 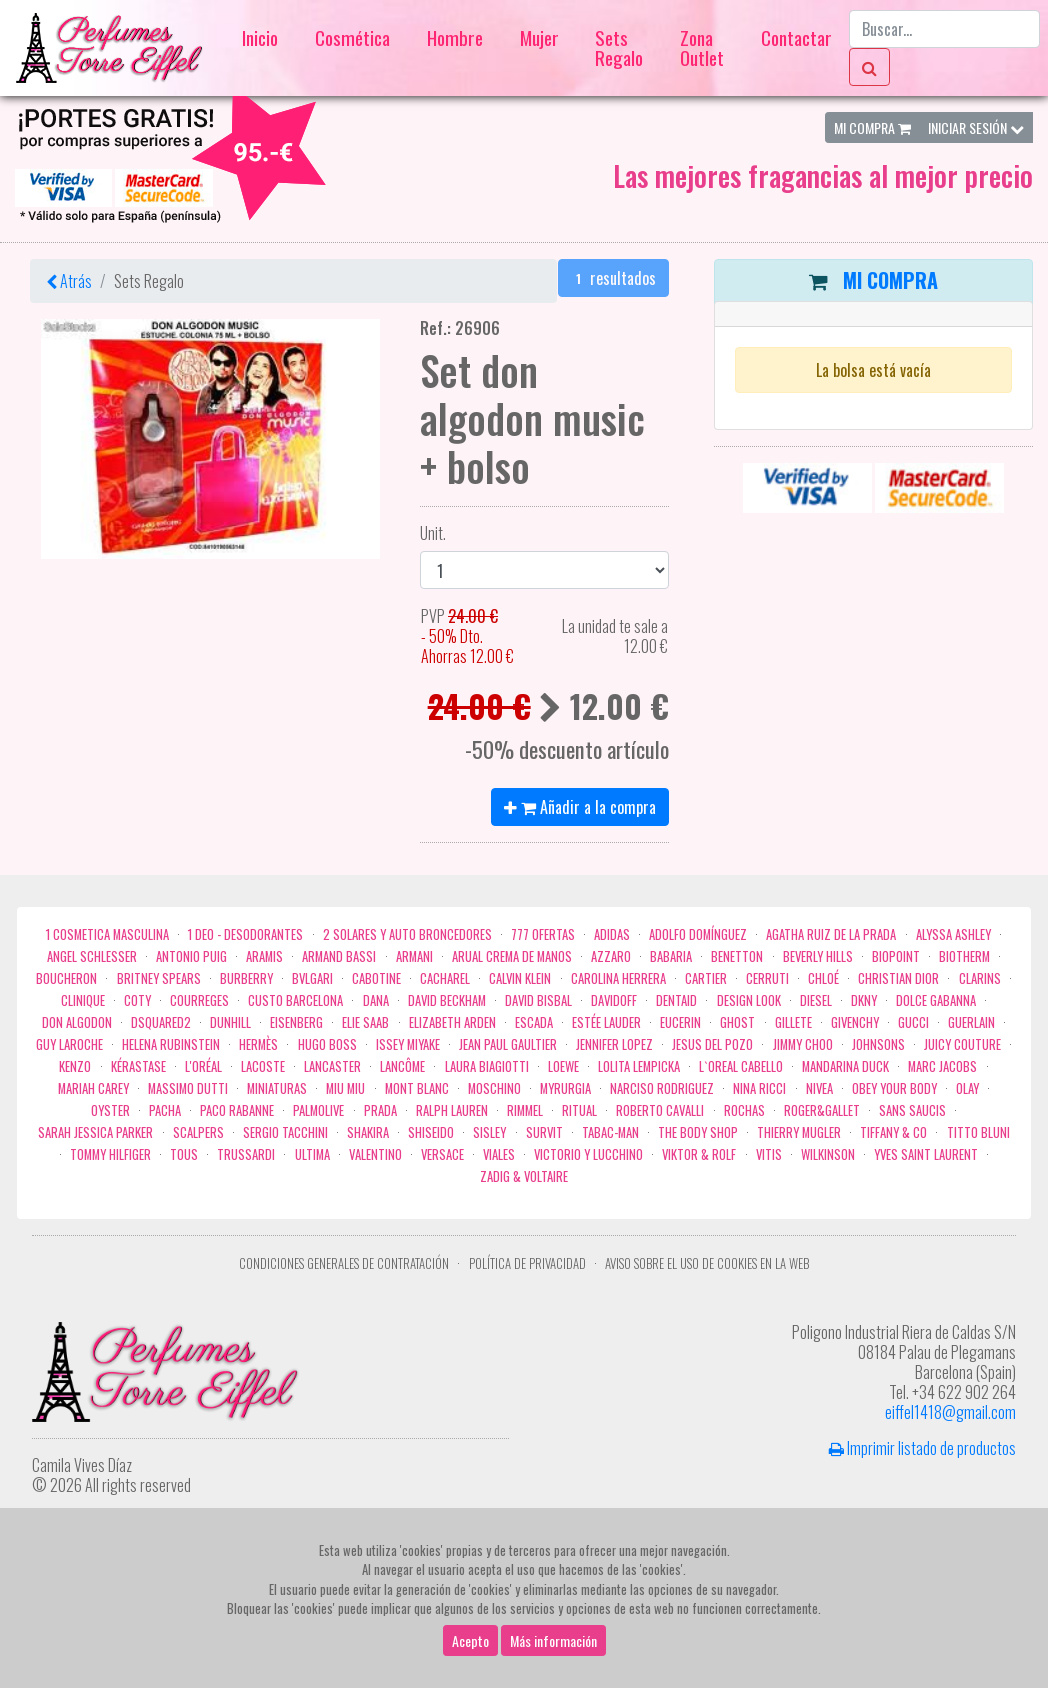 I want to click on Elizabeth Arden, so click(x=452, y=1022).